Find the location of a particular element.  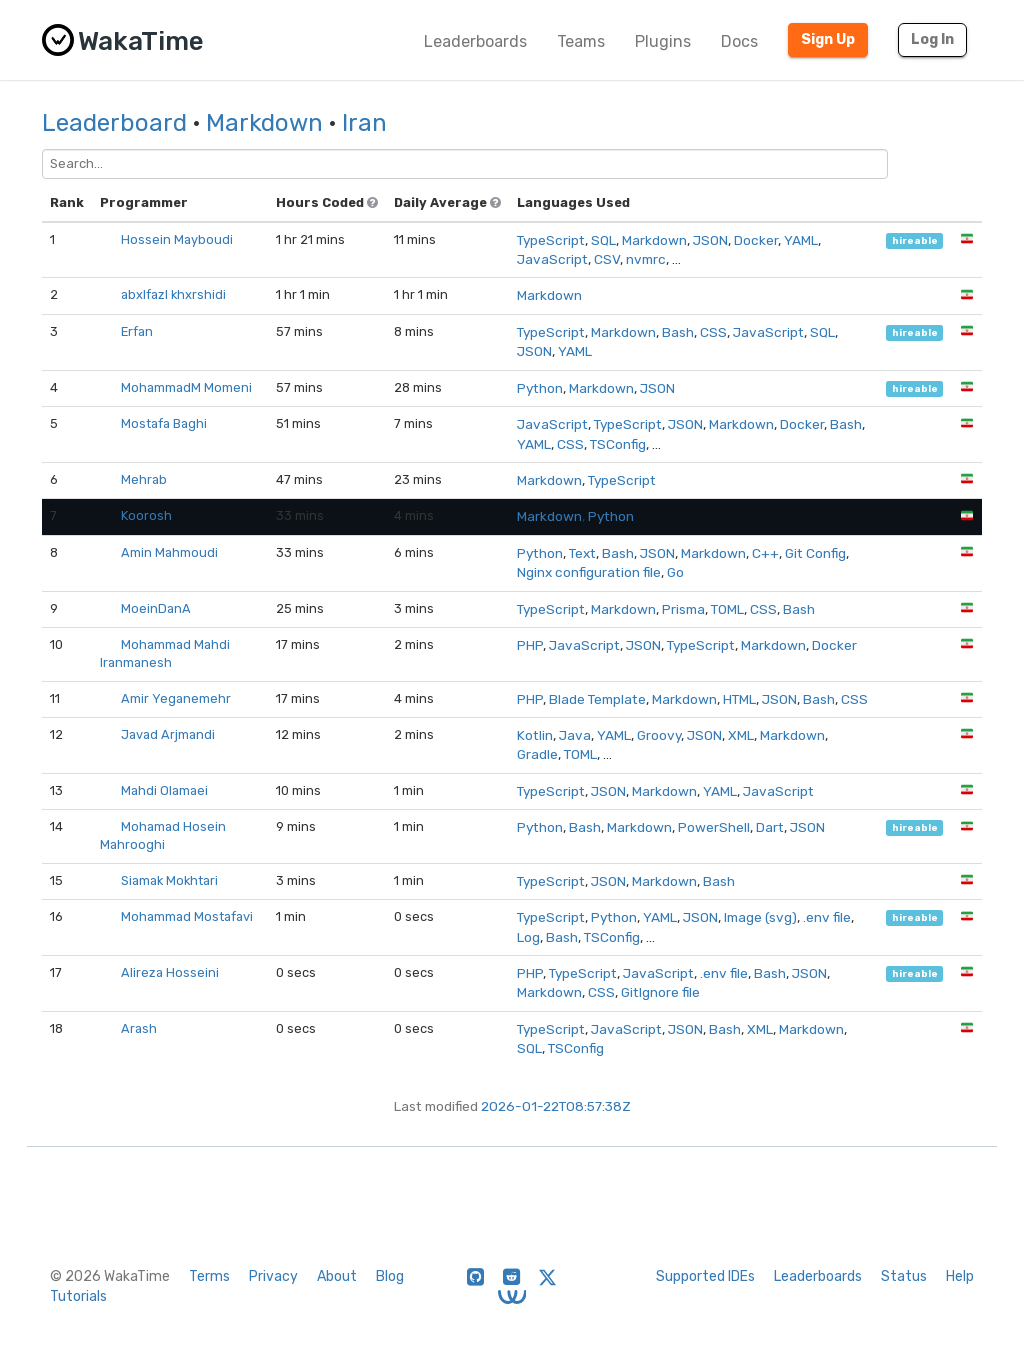

Log In is located at coordinates (932, 39).